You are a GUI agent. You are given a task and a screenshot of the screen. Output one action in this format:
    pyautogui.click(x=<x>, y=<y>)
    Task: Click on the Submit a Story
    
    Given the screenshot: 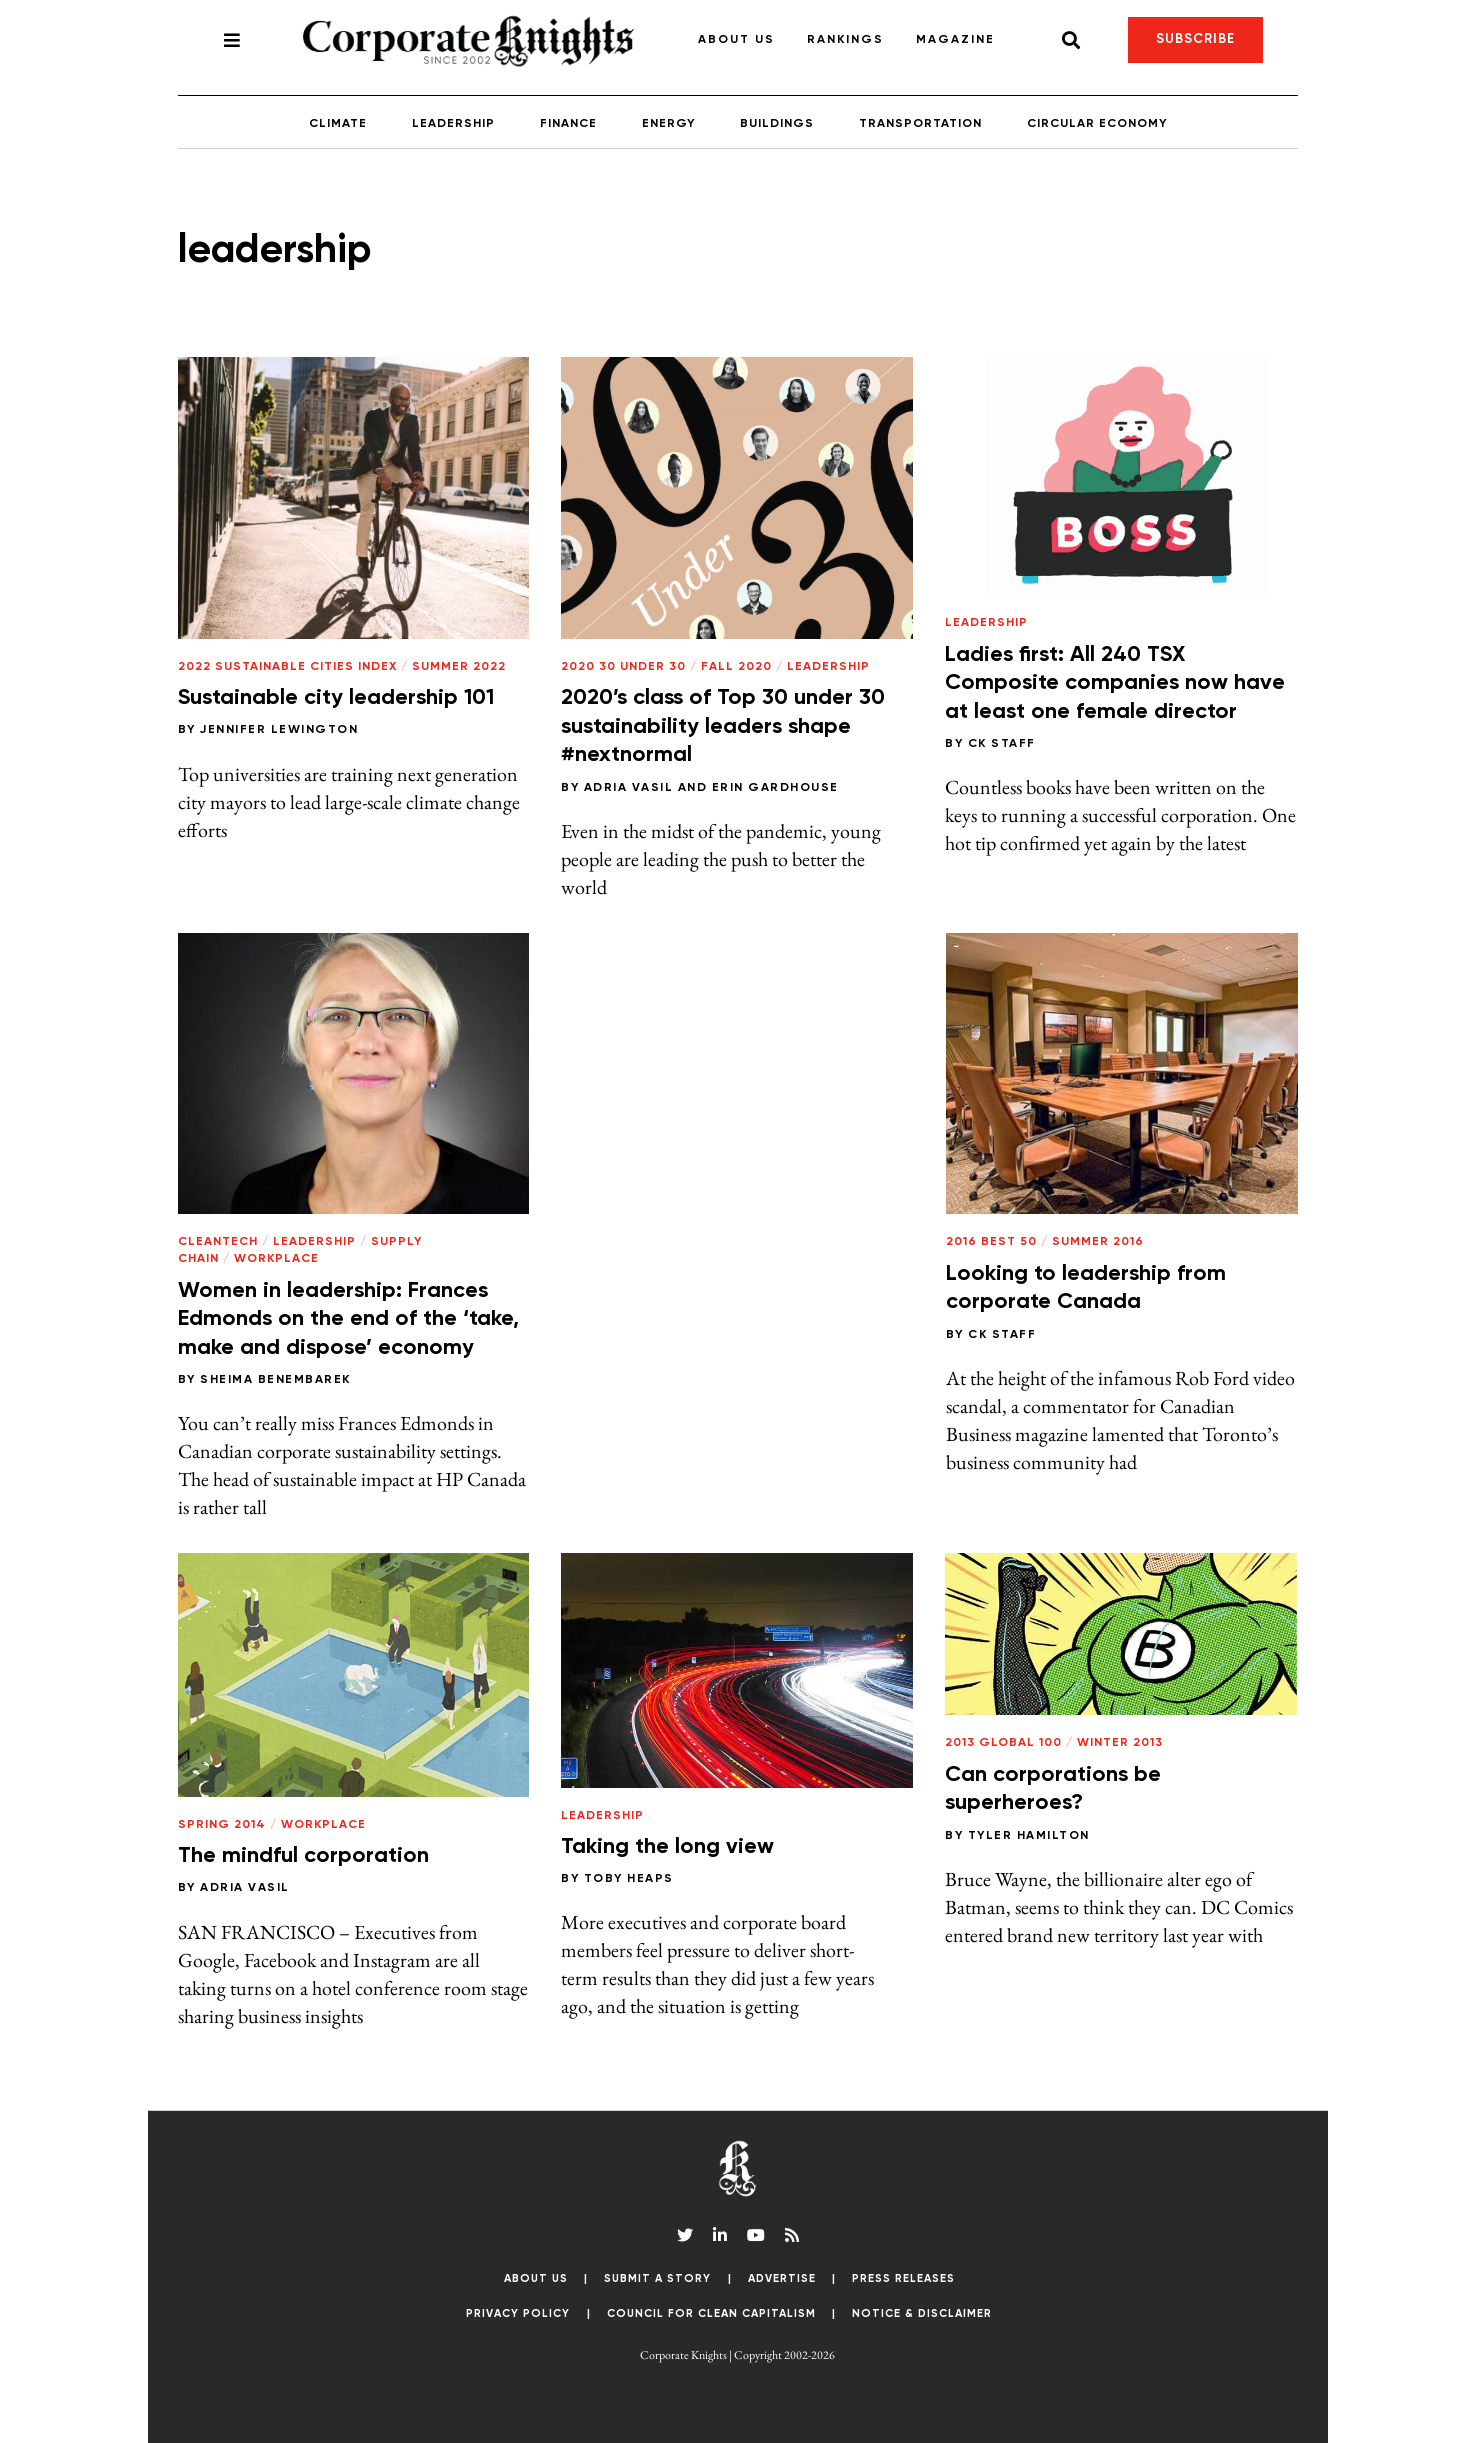 What is the action you would take?
    pyautogui.click(x=657, y=2278)
    